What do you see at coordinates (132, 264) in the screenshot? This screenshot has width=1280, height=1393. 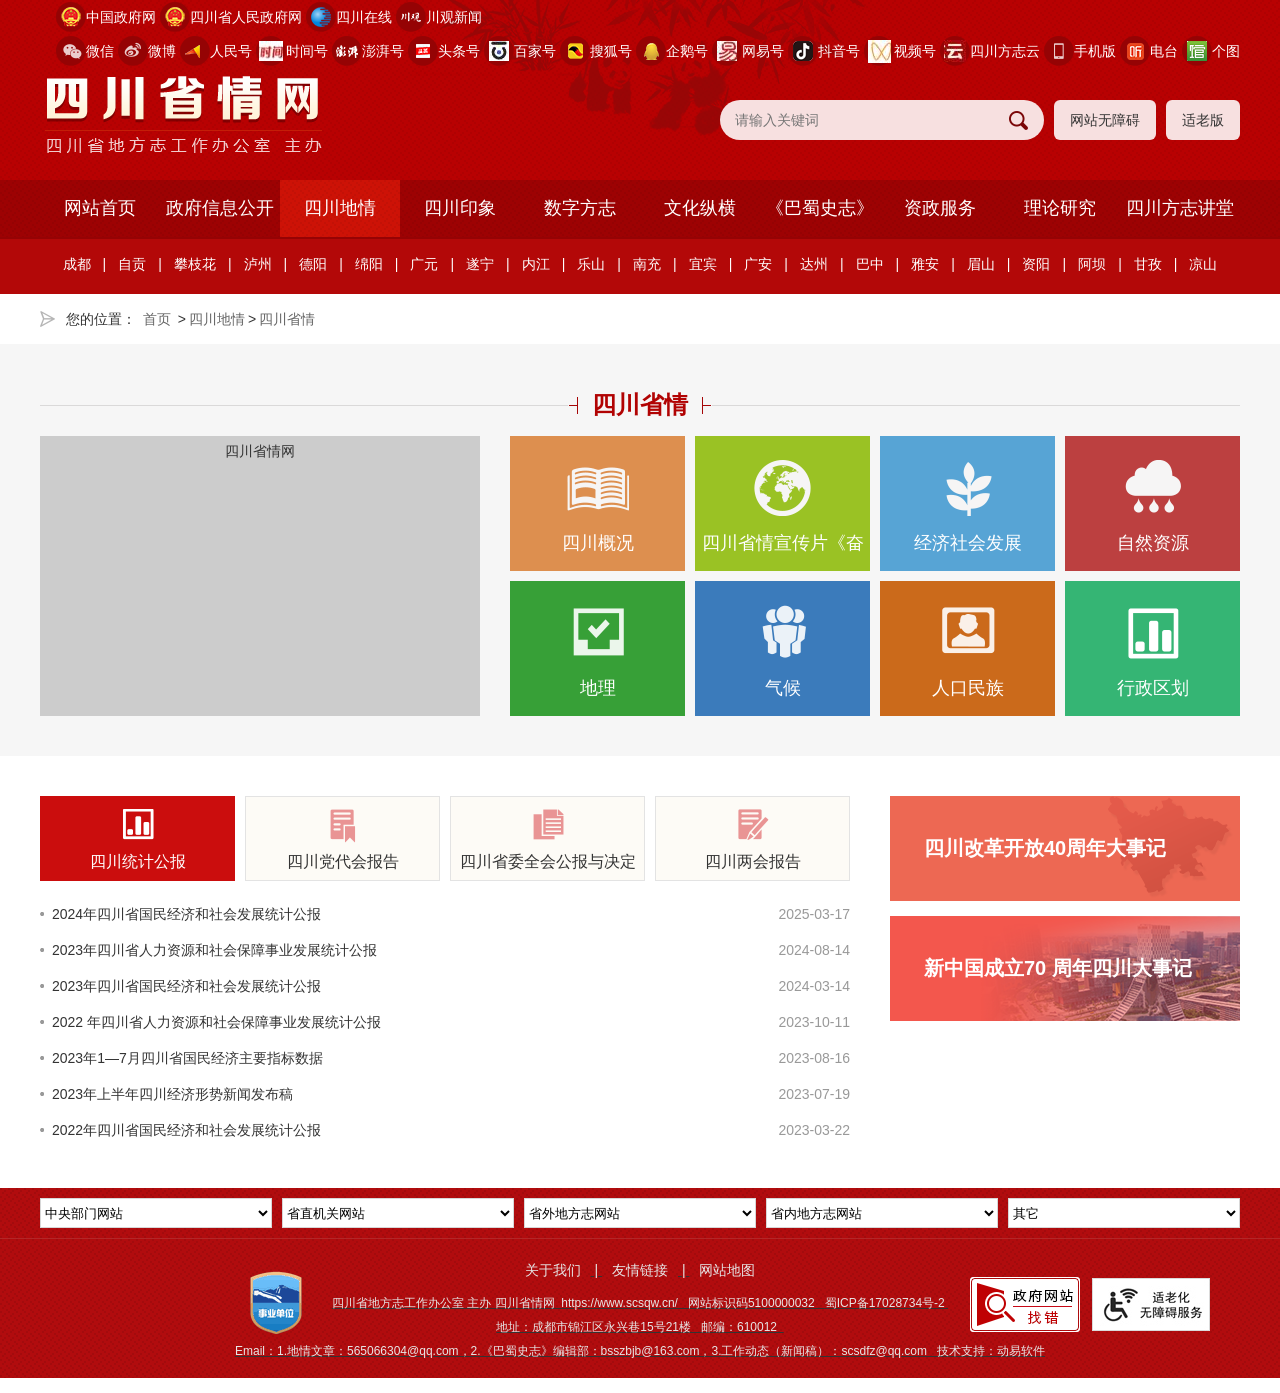 I see `自贡` at bounding box center [132, 264].